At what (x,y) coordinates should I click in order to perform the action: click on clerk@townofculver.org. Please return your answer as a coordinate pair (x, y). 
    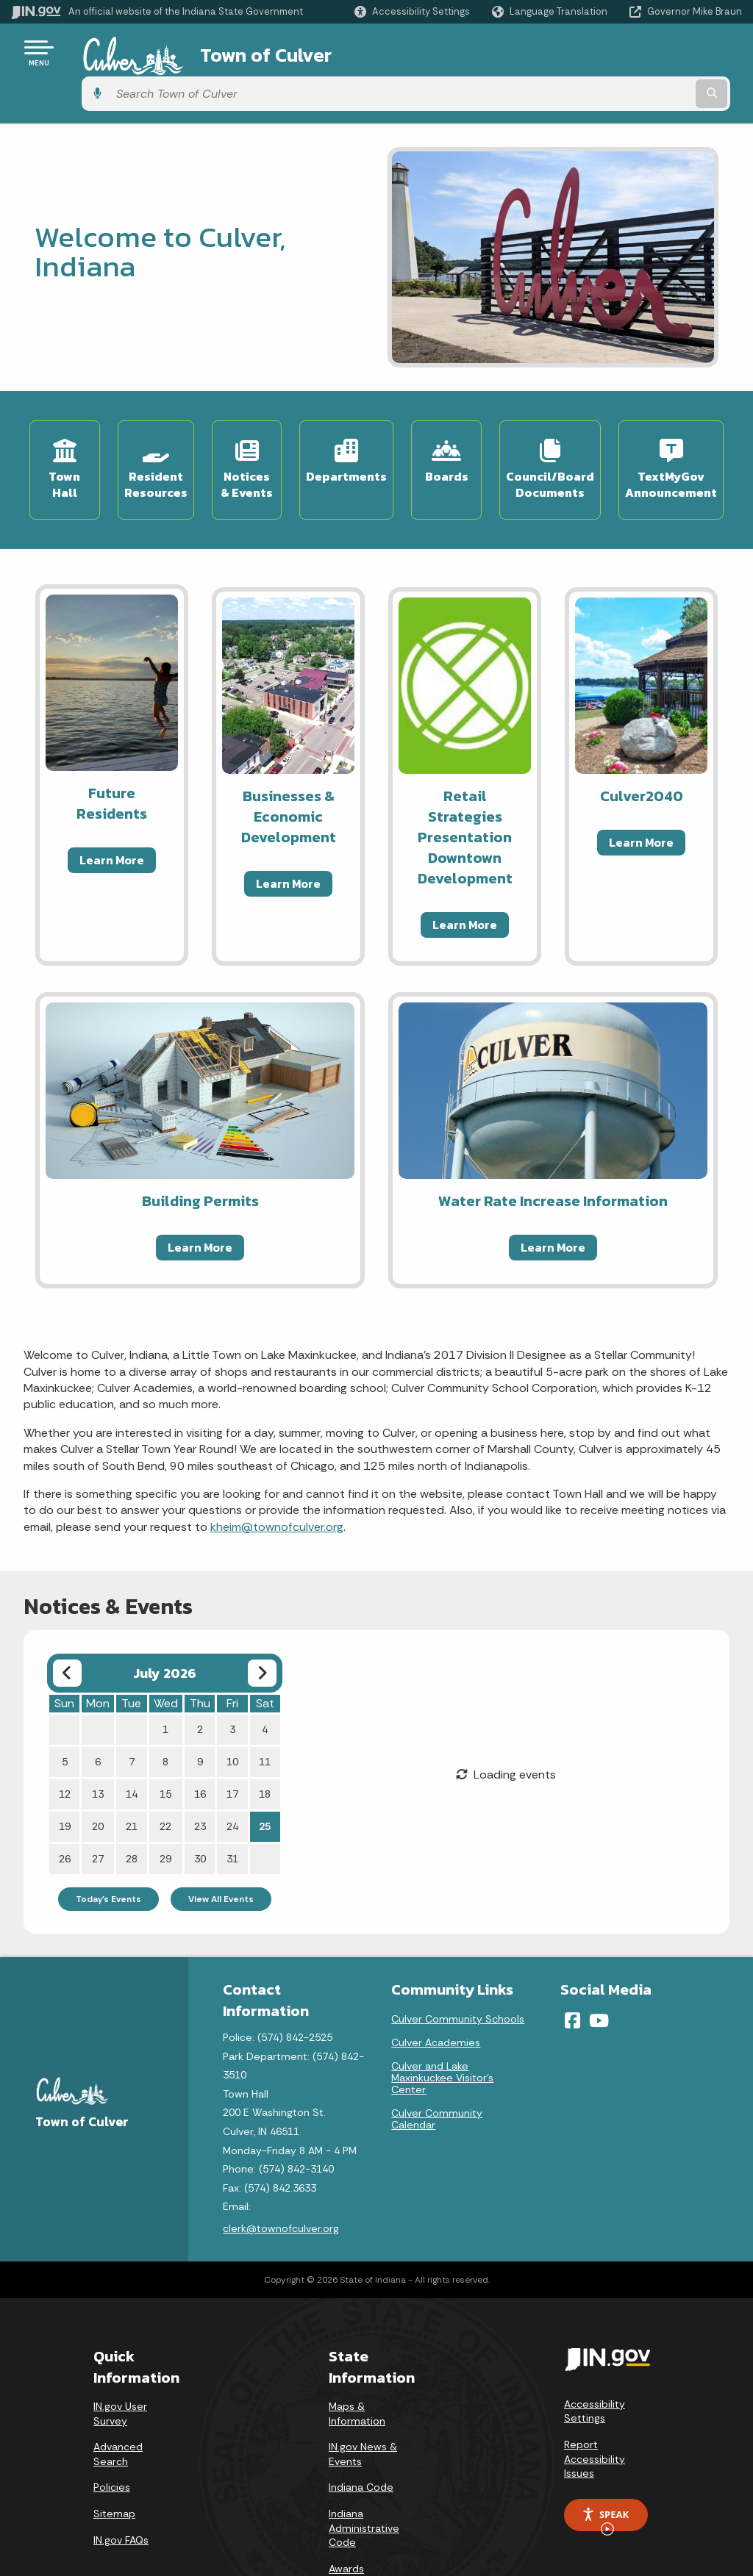
    Looking at the image, I should click on (281, 2175).